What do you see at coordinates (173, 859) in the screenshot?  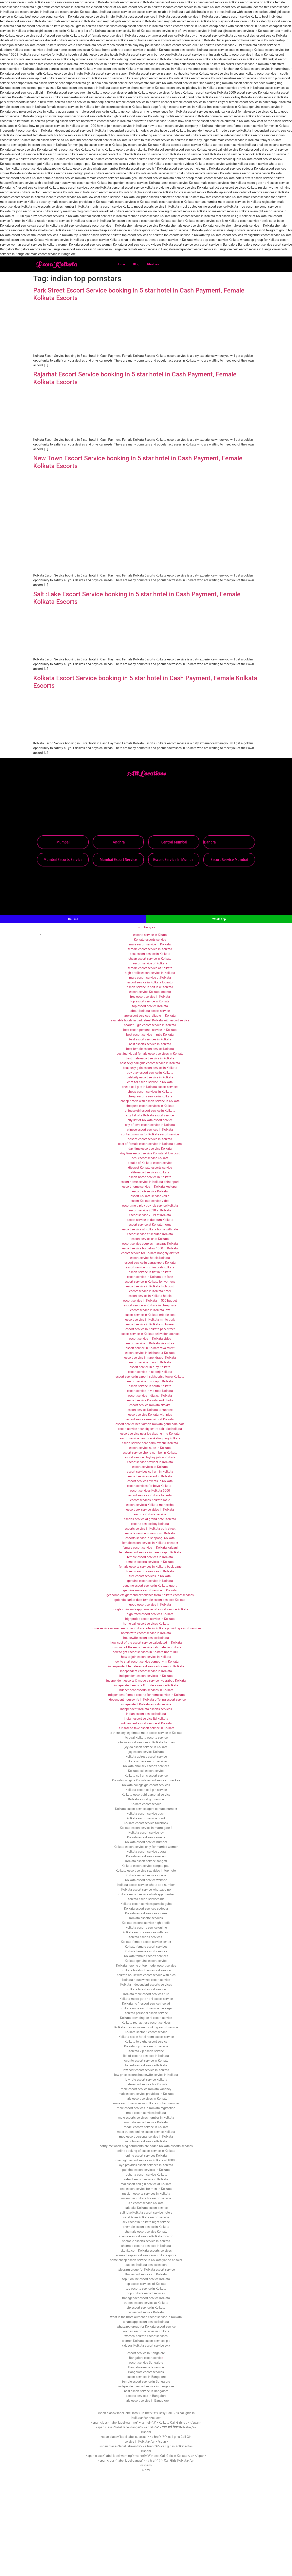 I see `Escort Service in Mumbai` at bounding box center [173, 859].